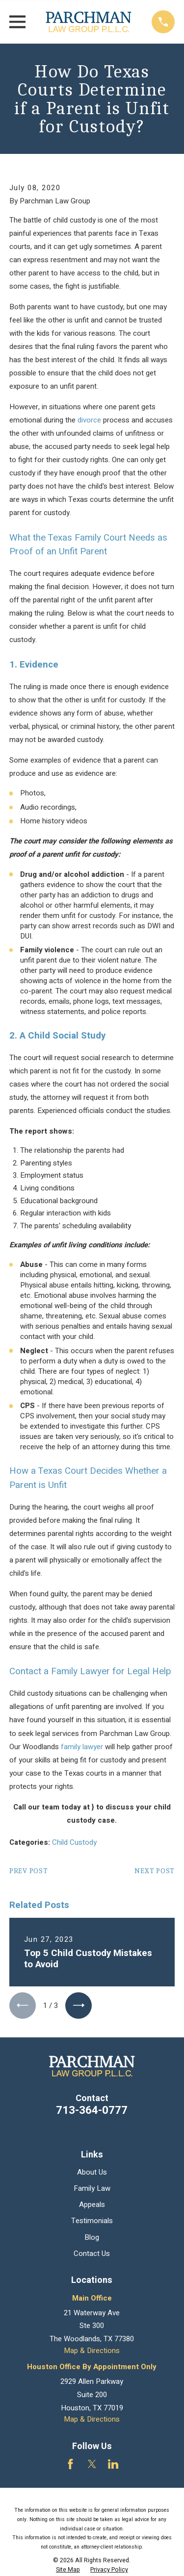 The height and width of the screenshot is (2576, 184). What do you see at coordinates (68, 2570) in the screenshot?
I see `[menuitem]` at bounding box center [68, 2570].